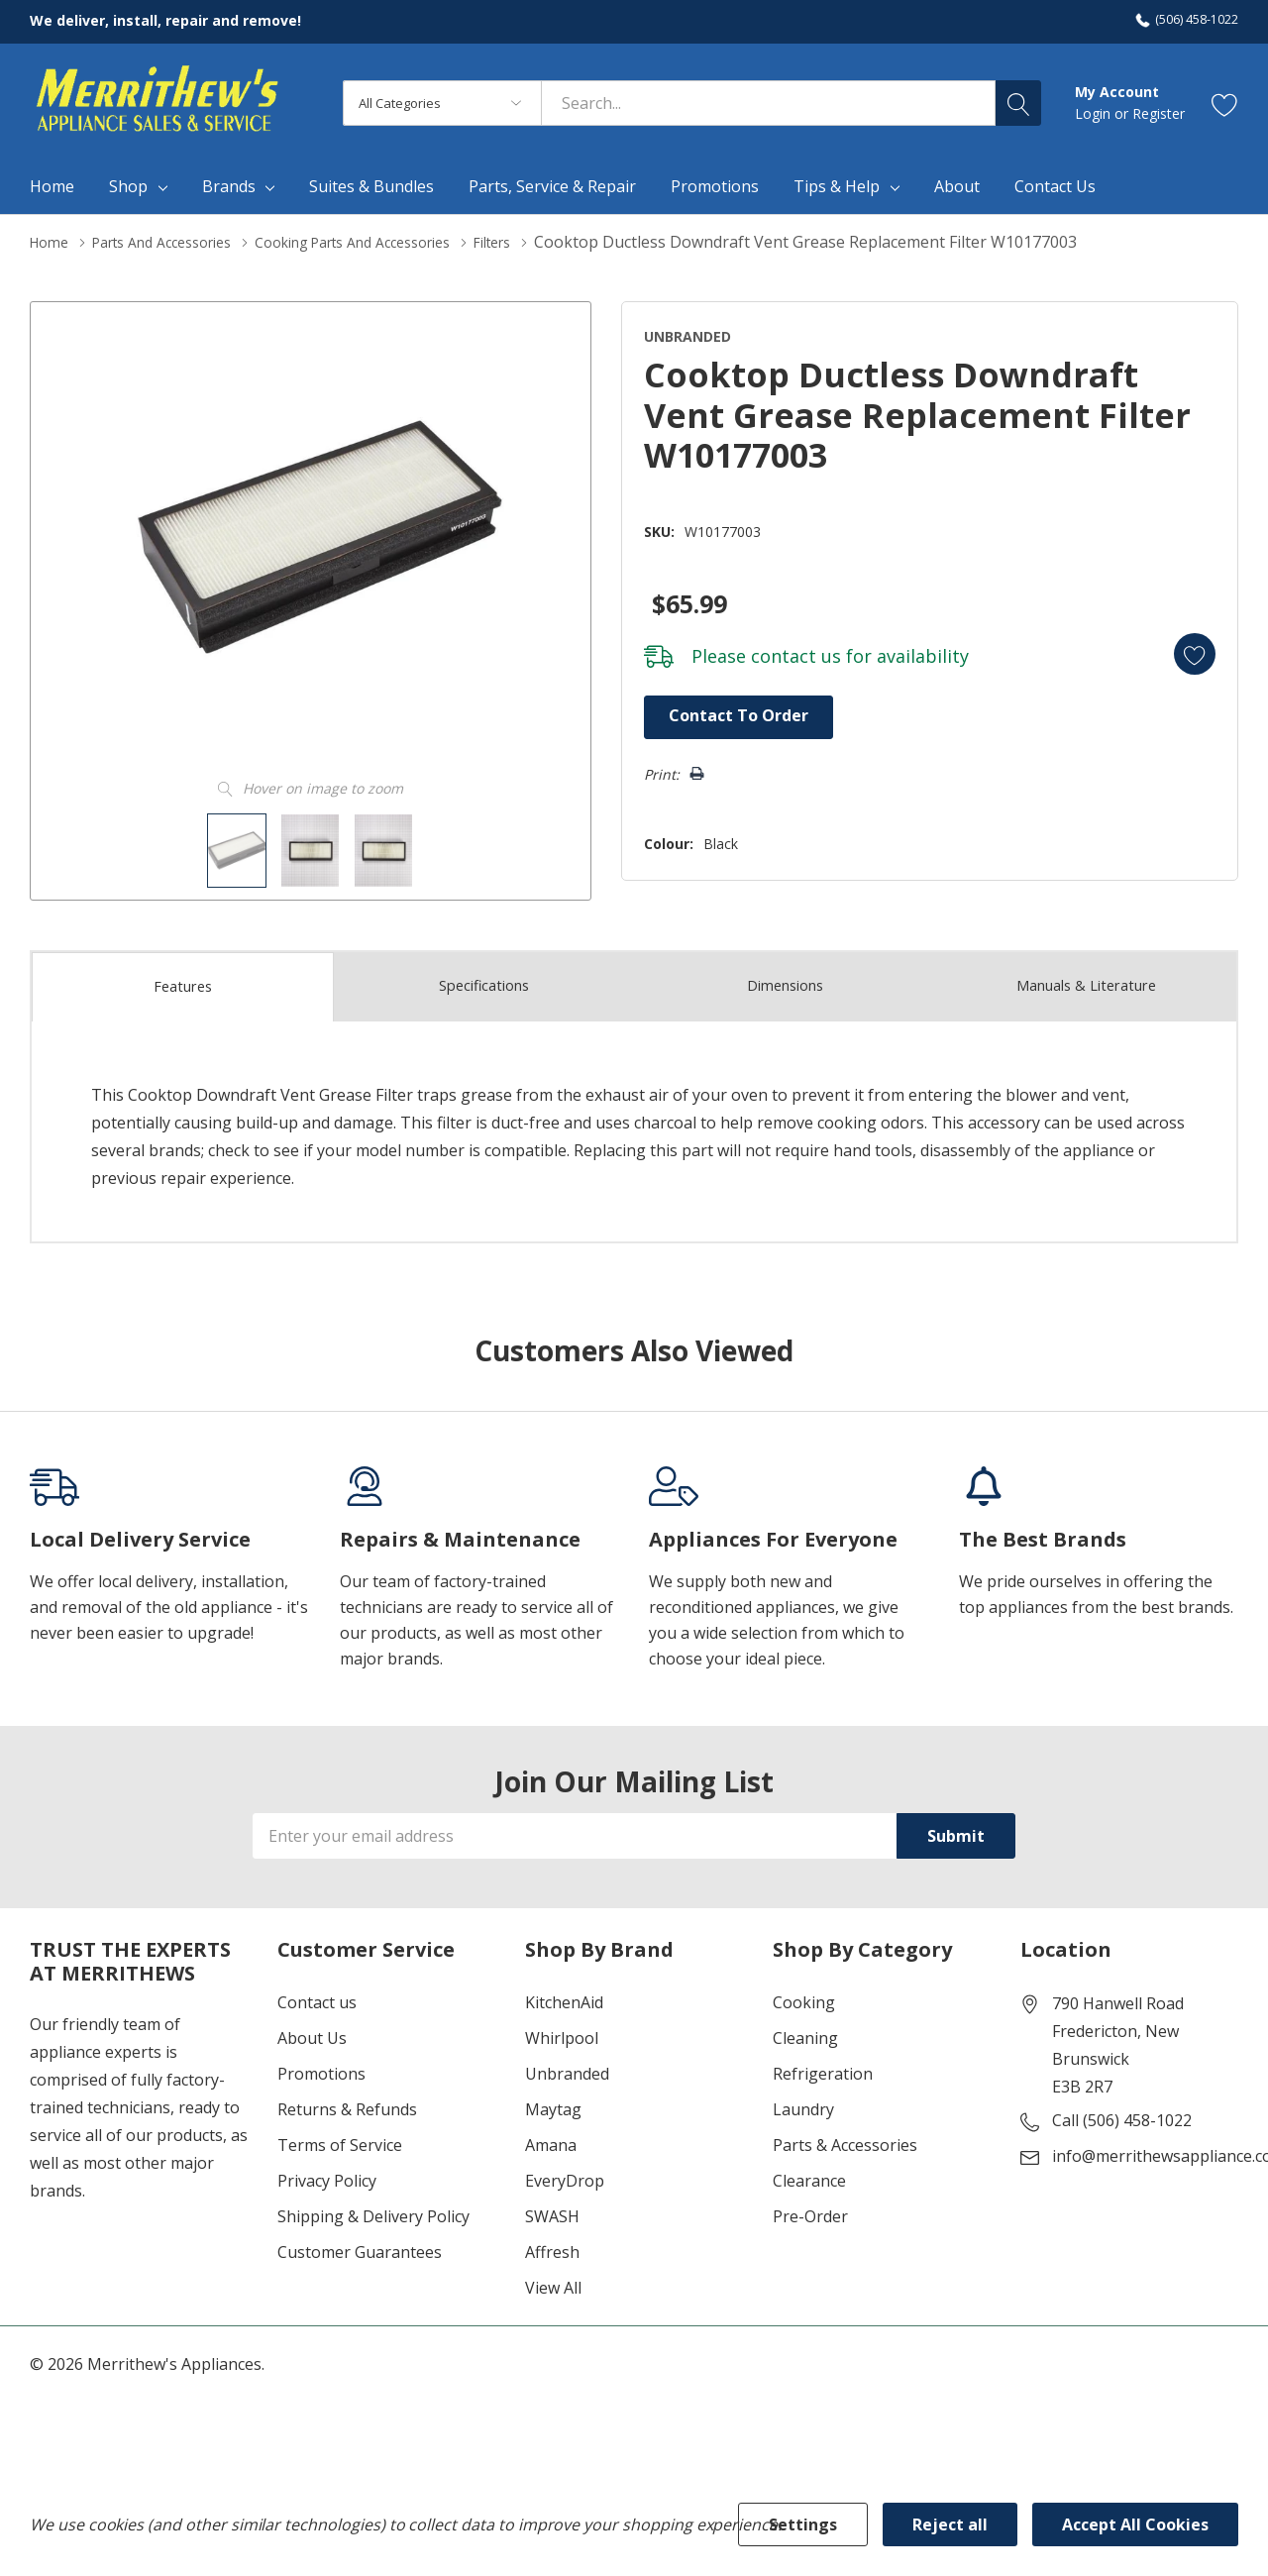 This screenshot has width=1268, height=2576. Describe the element at coordinates (1018, 103) in the screenshot. I see `[Search button]` at that location.